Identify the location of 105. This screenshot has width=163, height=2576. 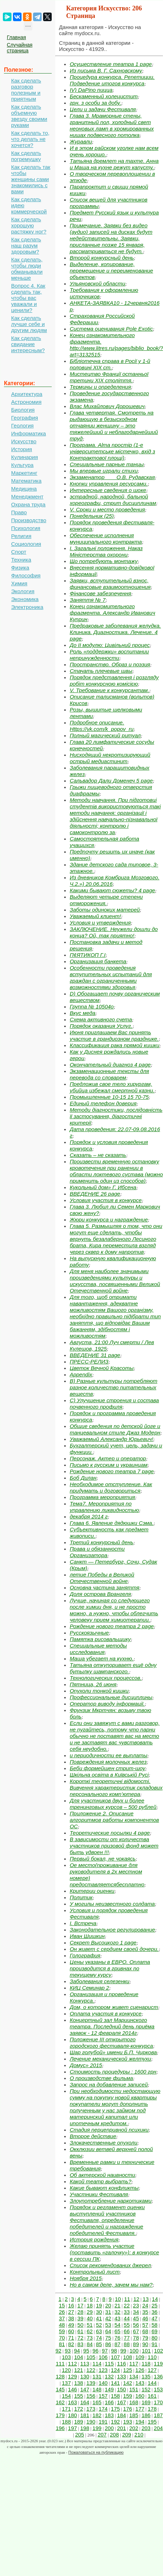
(91, 2357).